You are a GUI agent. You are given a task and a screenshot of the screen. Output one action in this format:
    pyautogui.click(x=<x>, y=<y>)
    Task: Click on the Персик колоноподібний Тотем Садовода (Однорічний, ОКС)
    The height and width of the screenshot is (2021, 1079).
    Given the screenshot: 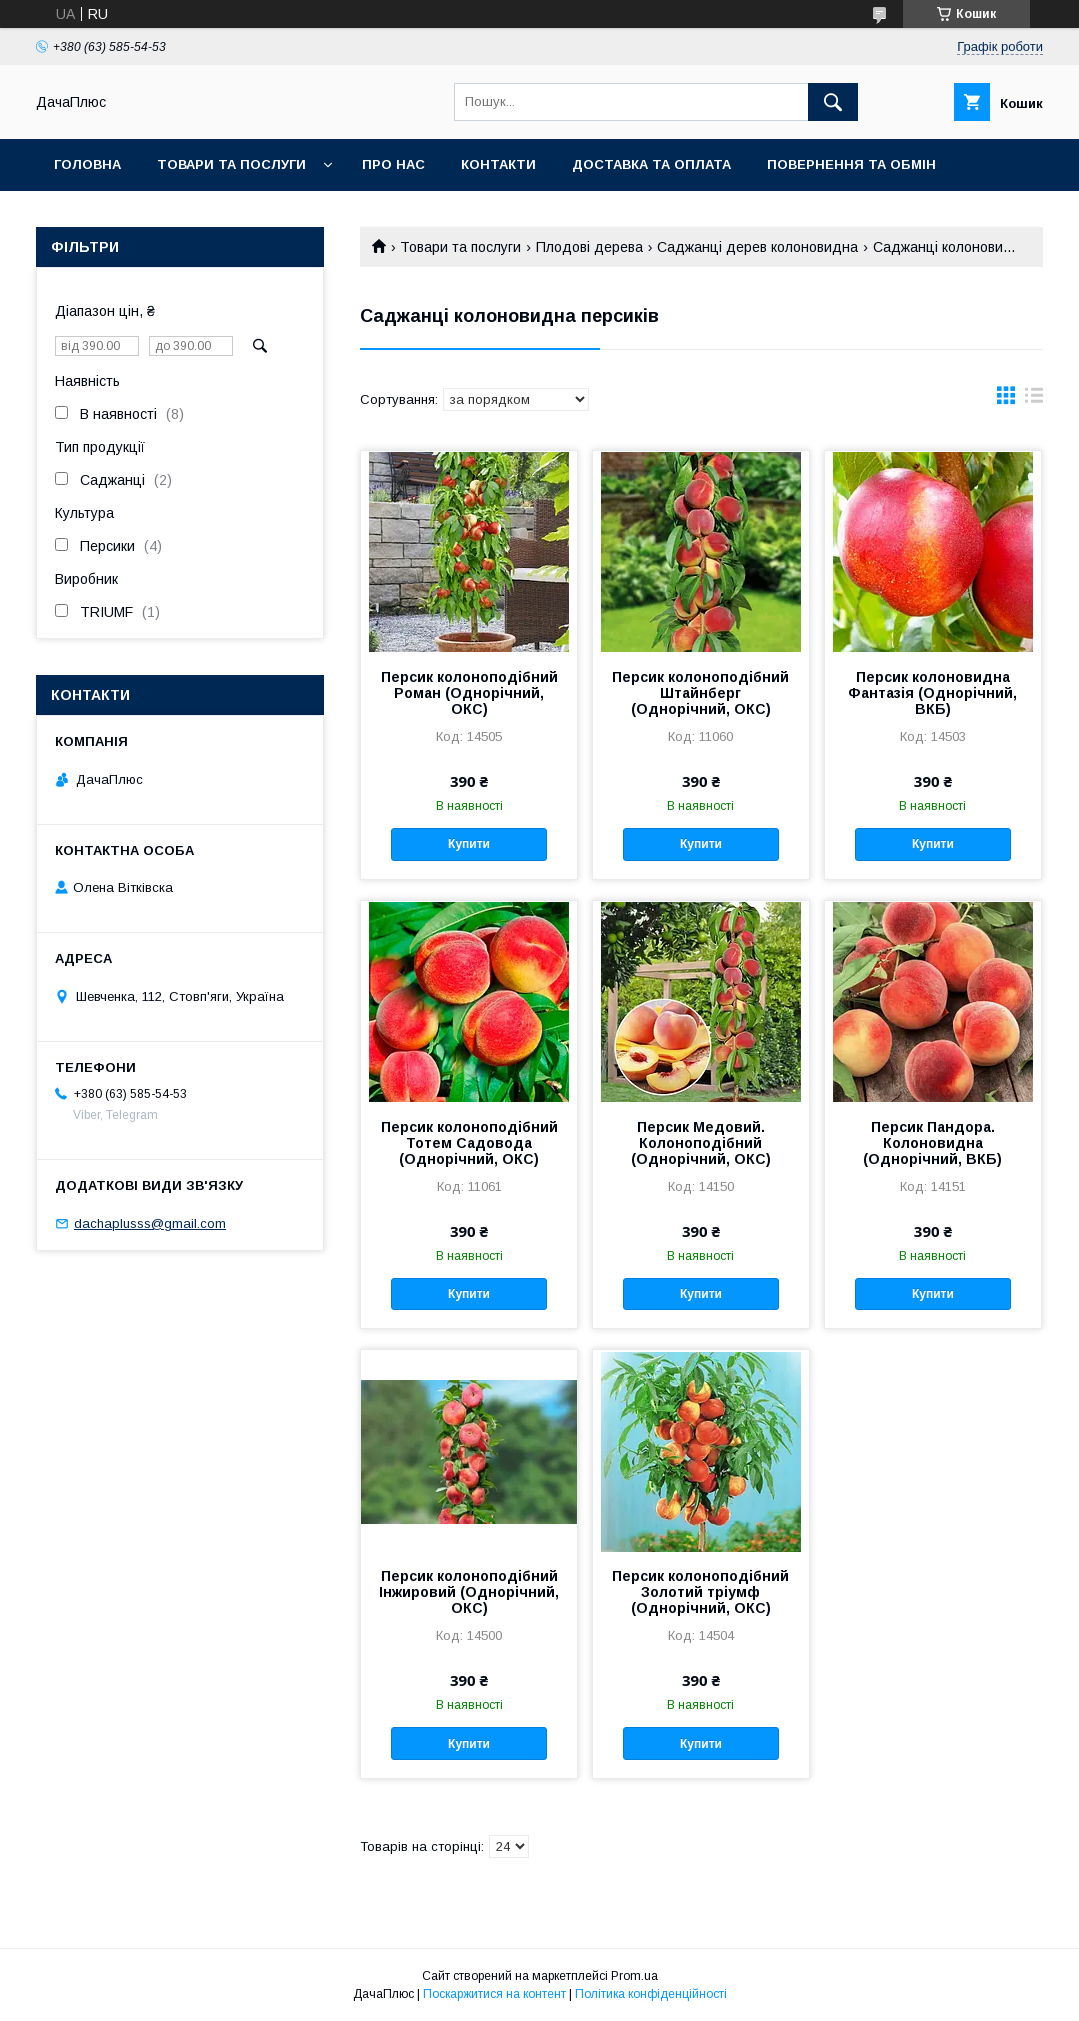 What is the action you would take?
    pyautogui.click(x=469, y=1143)
    